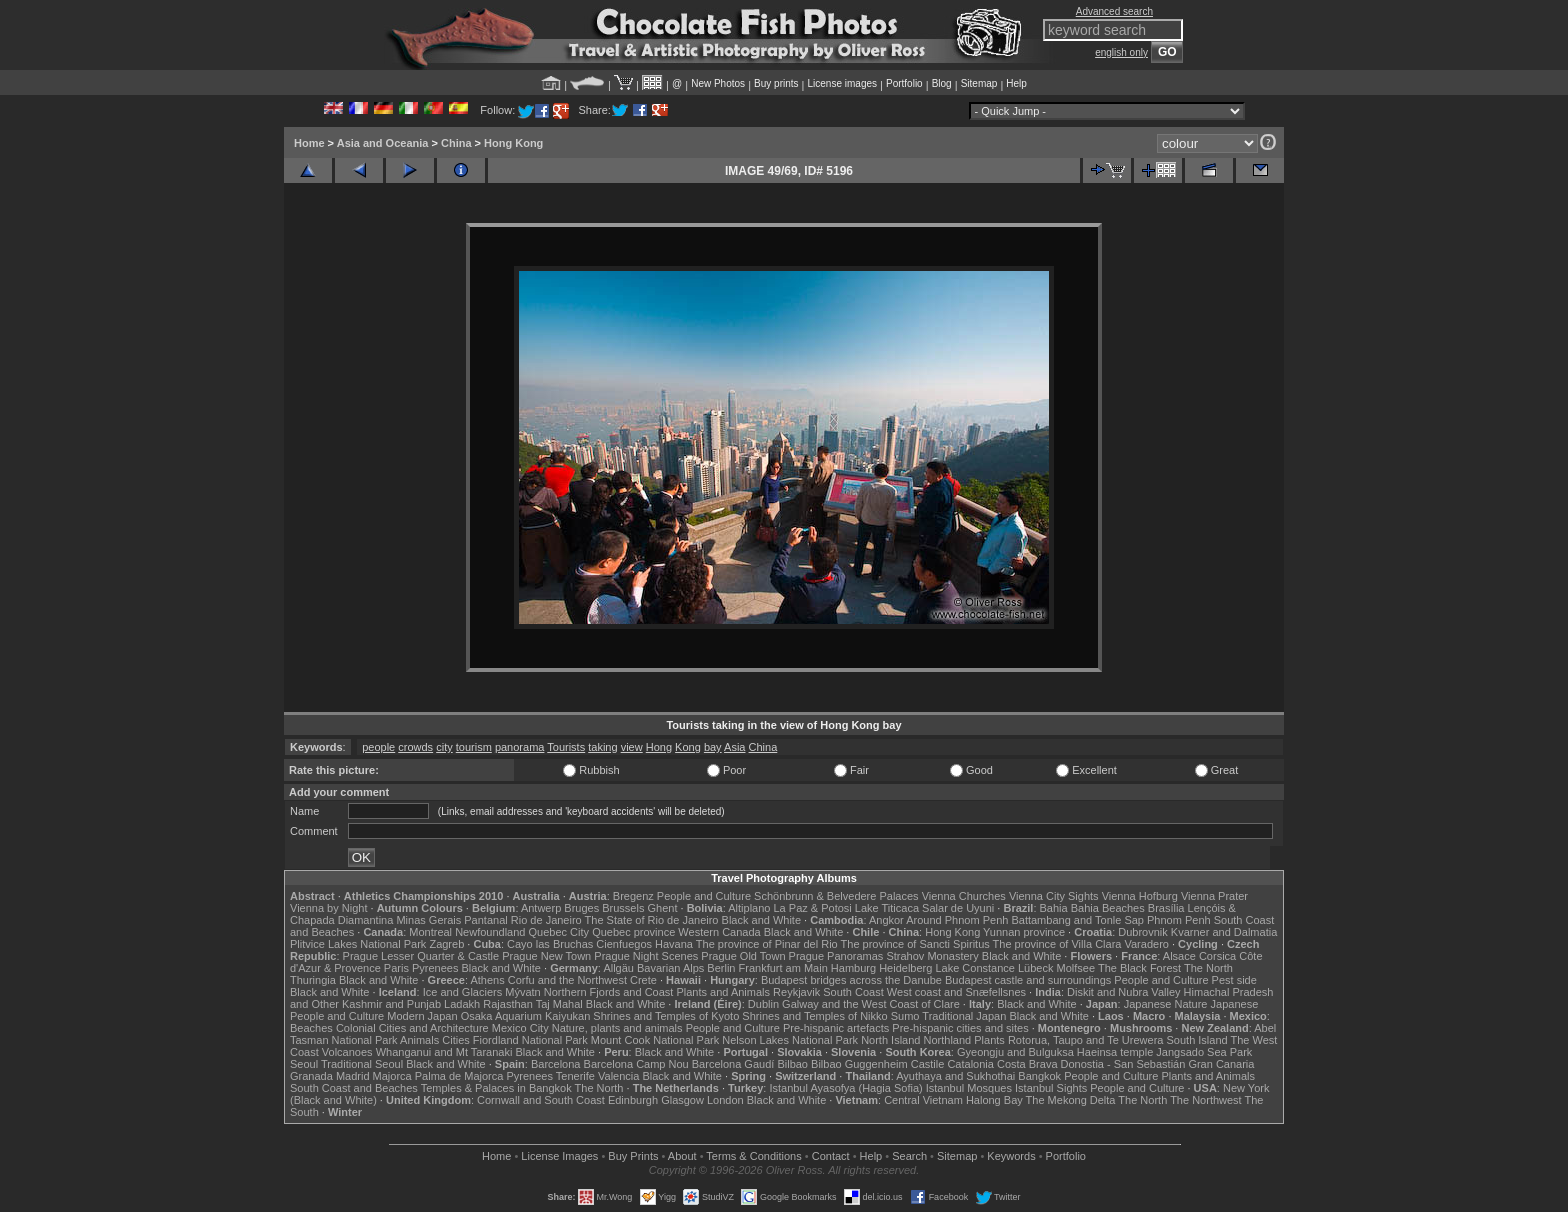  I want to click on Quebec City, so click(559, 932).